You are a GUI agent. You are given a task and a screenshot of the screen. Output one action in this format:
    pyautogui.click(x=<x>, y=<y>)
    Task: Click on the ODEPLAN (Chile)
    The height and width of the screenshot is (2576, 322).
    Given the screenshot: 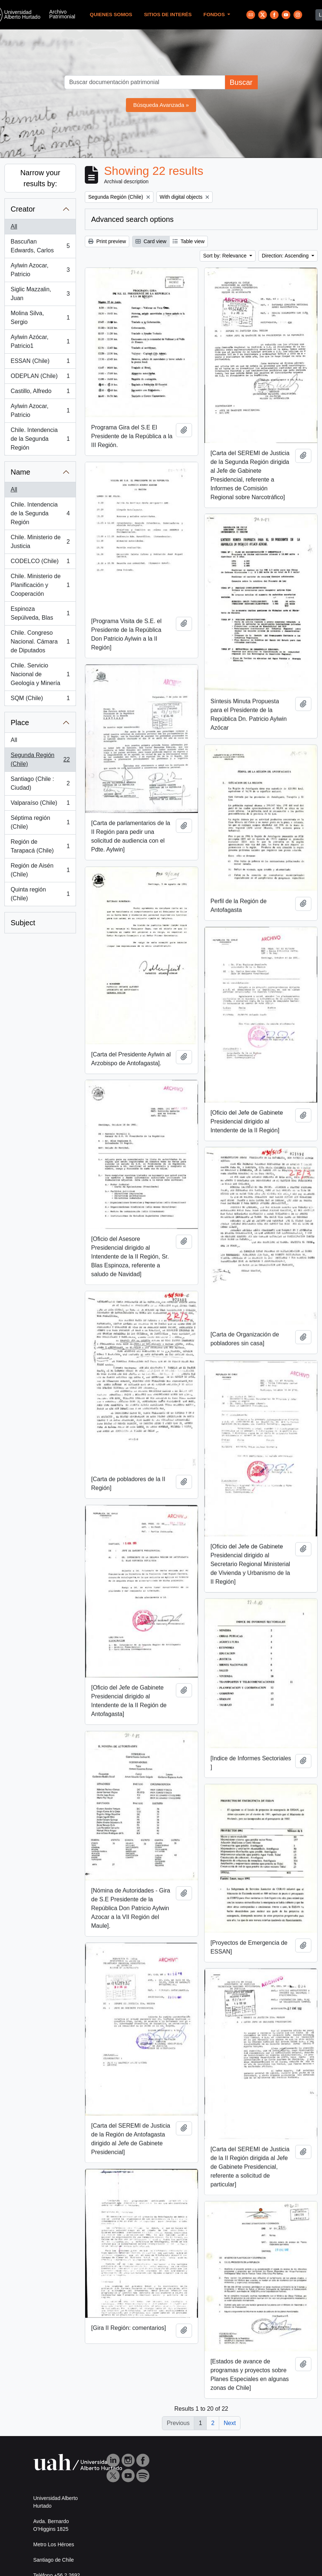 What is the action you would take?
    pyautogui.click(x=40, y=377)
    